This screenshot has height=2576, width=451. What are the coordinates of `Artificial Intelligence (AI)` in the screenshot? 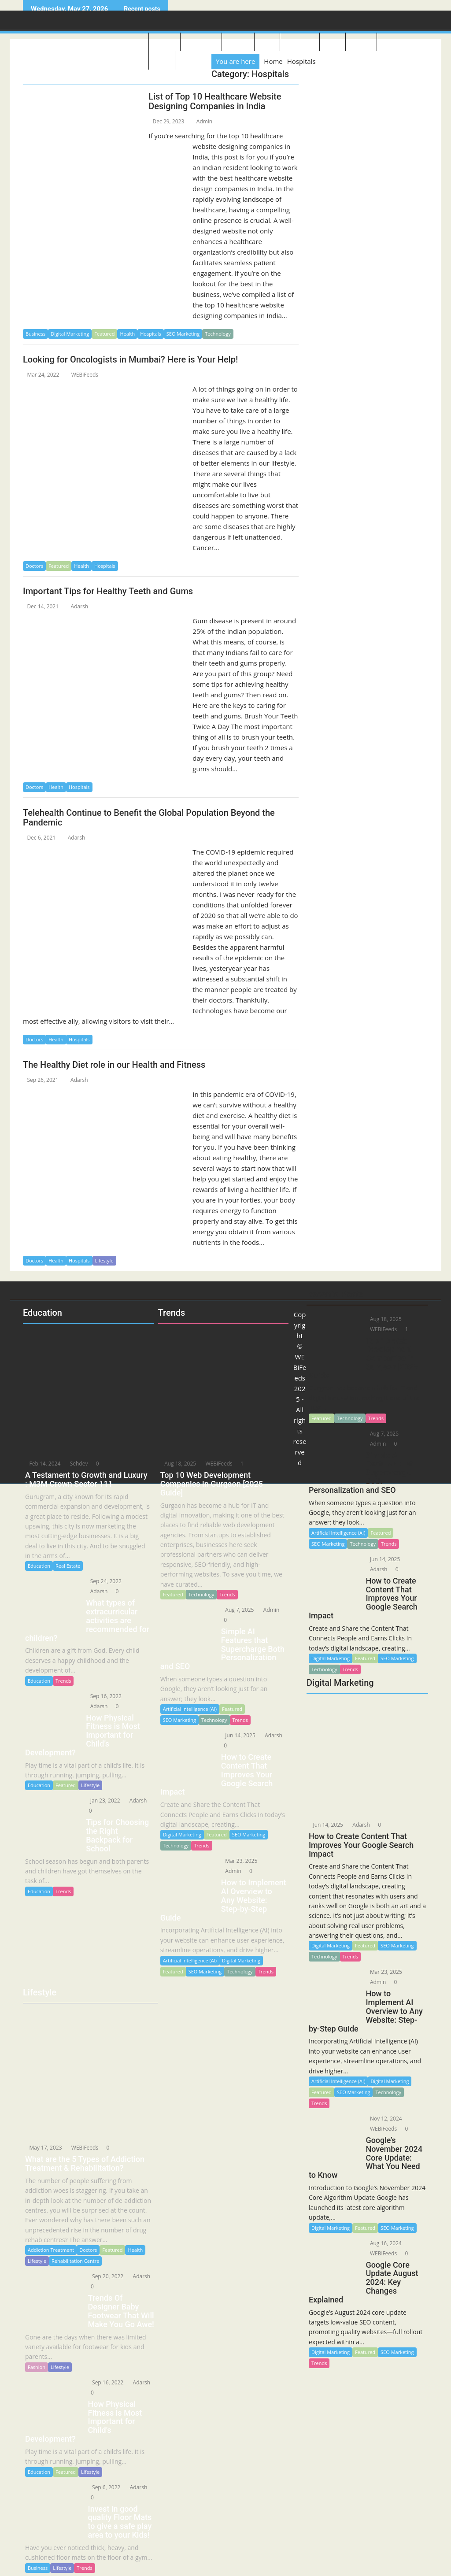 It's located at (338, 2081).